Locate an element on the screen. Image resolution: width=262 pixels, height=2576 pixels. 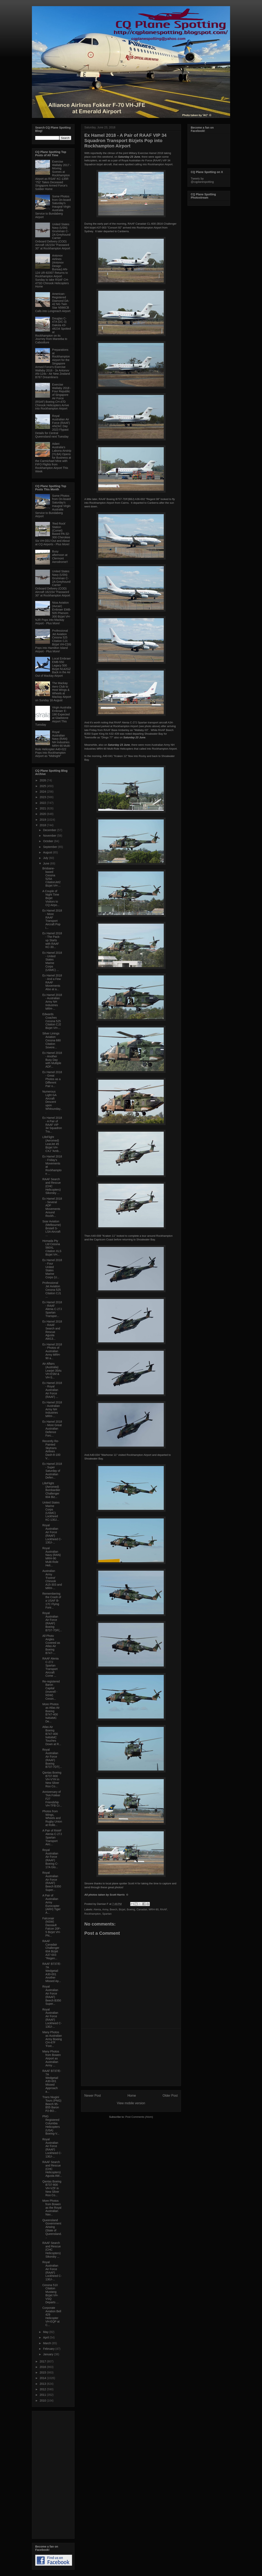
September is located at coordinates (50, 846).